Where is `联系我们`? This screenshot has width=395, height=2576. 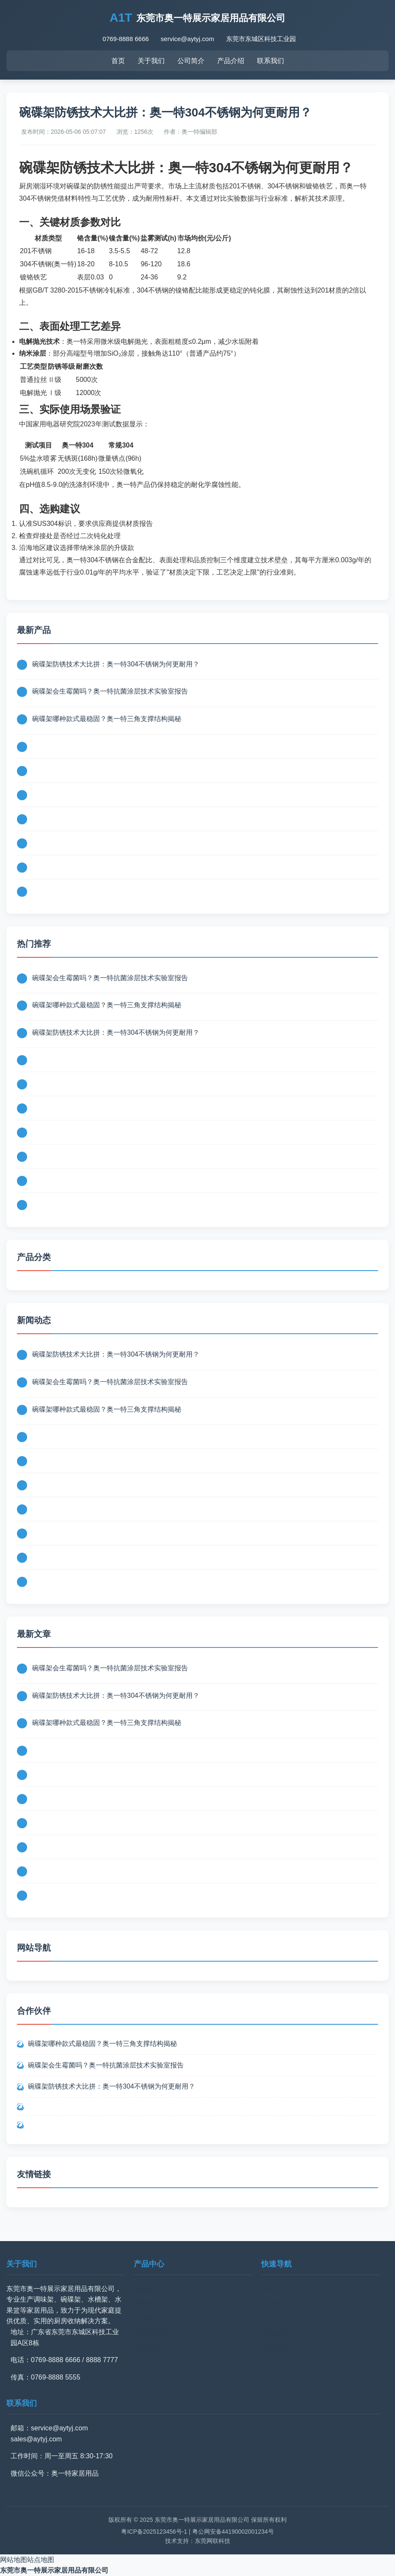 联系我们 is located at coordinates (270, 60).